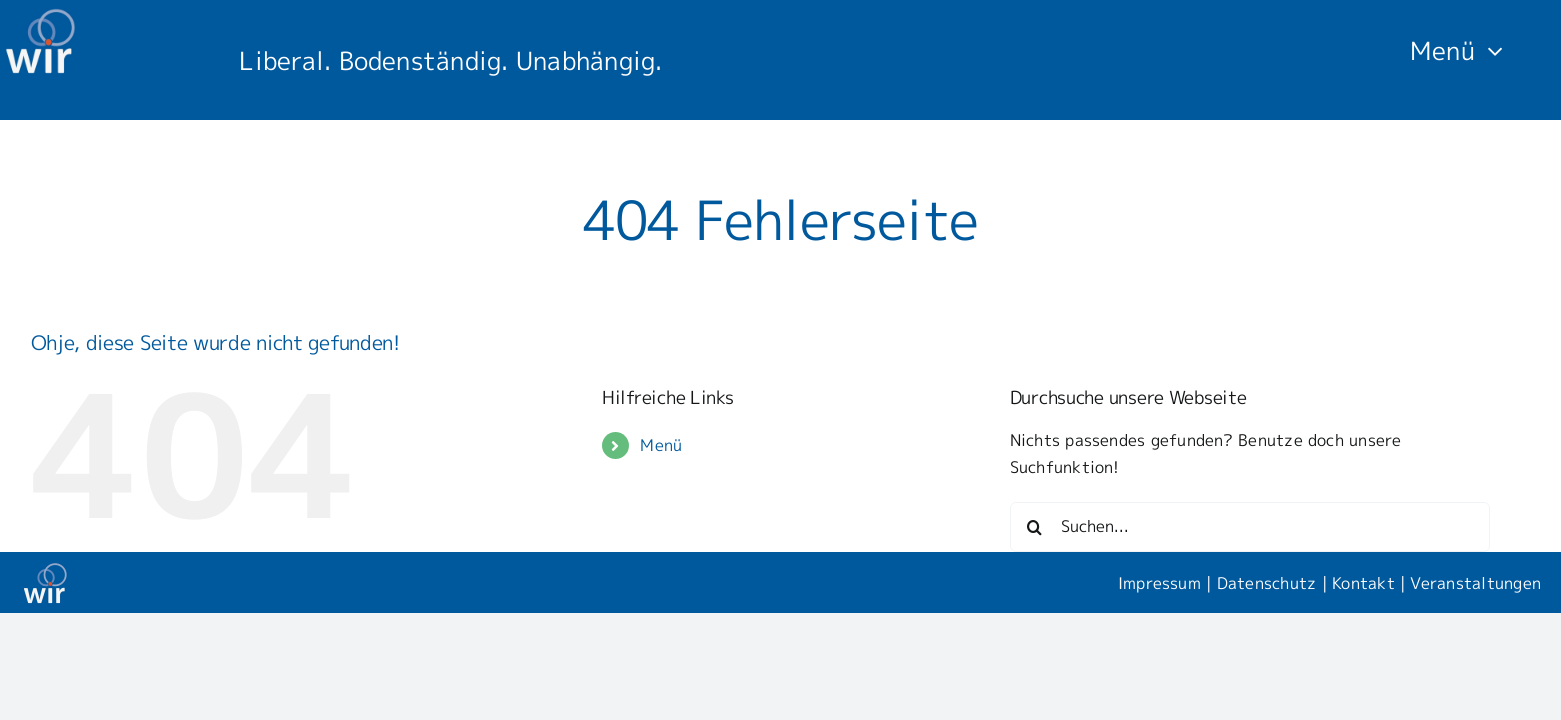 This screenshot has height=720, width=1561. What do you see at coordinates (1159, 583) in the screenshot?
I see `Impressum` at bounding box center [1159, 583].